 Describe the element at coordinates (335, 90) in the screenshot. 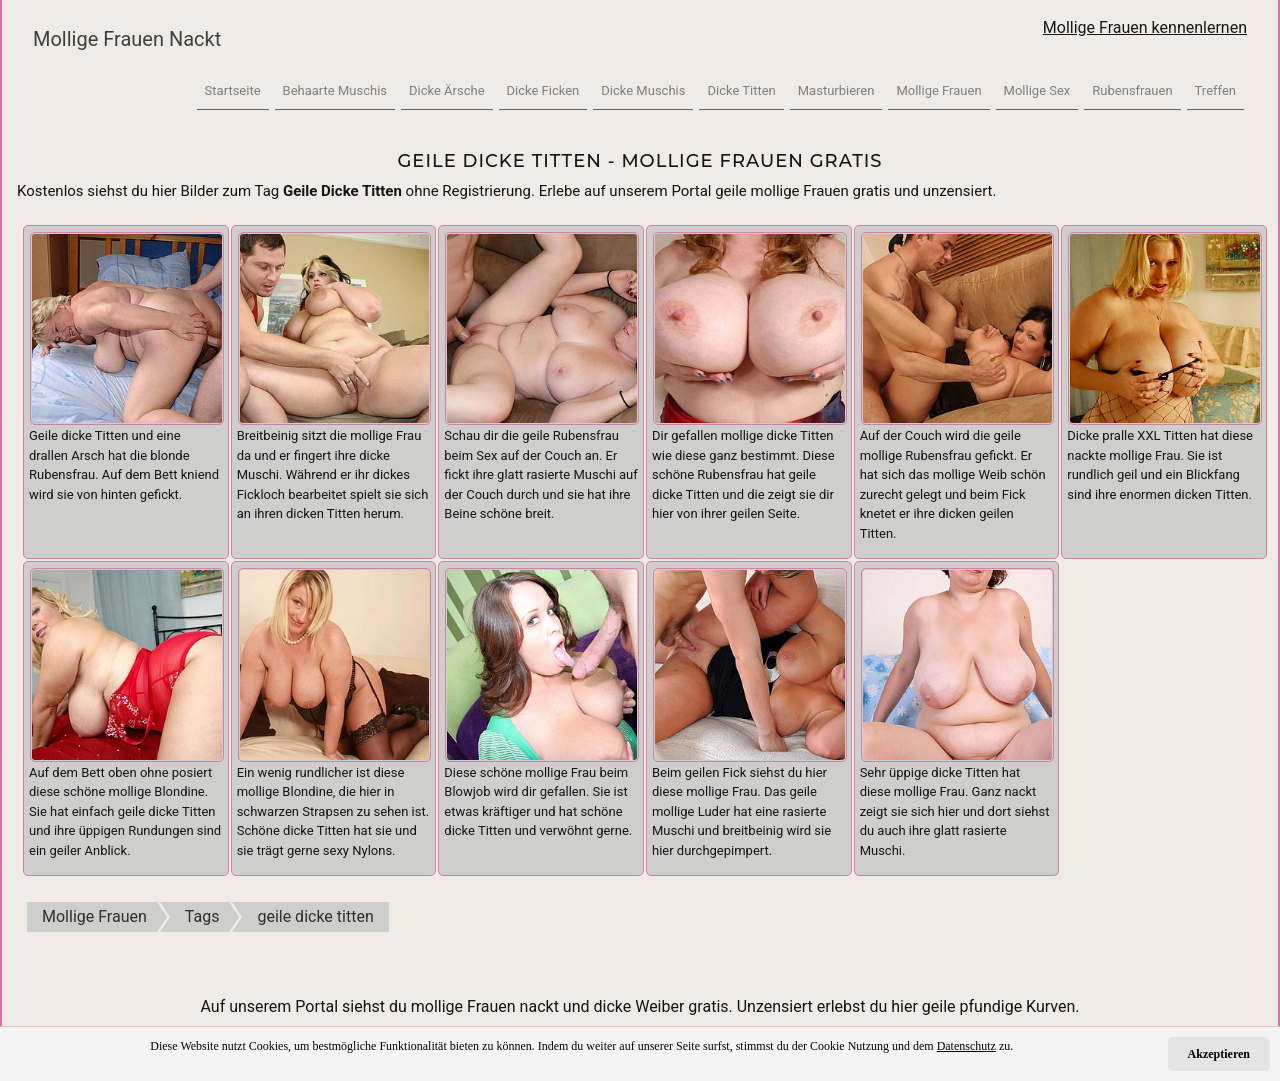

I see `Behaarte Muschis` at that location.